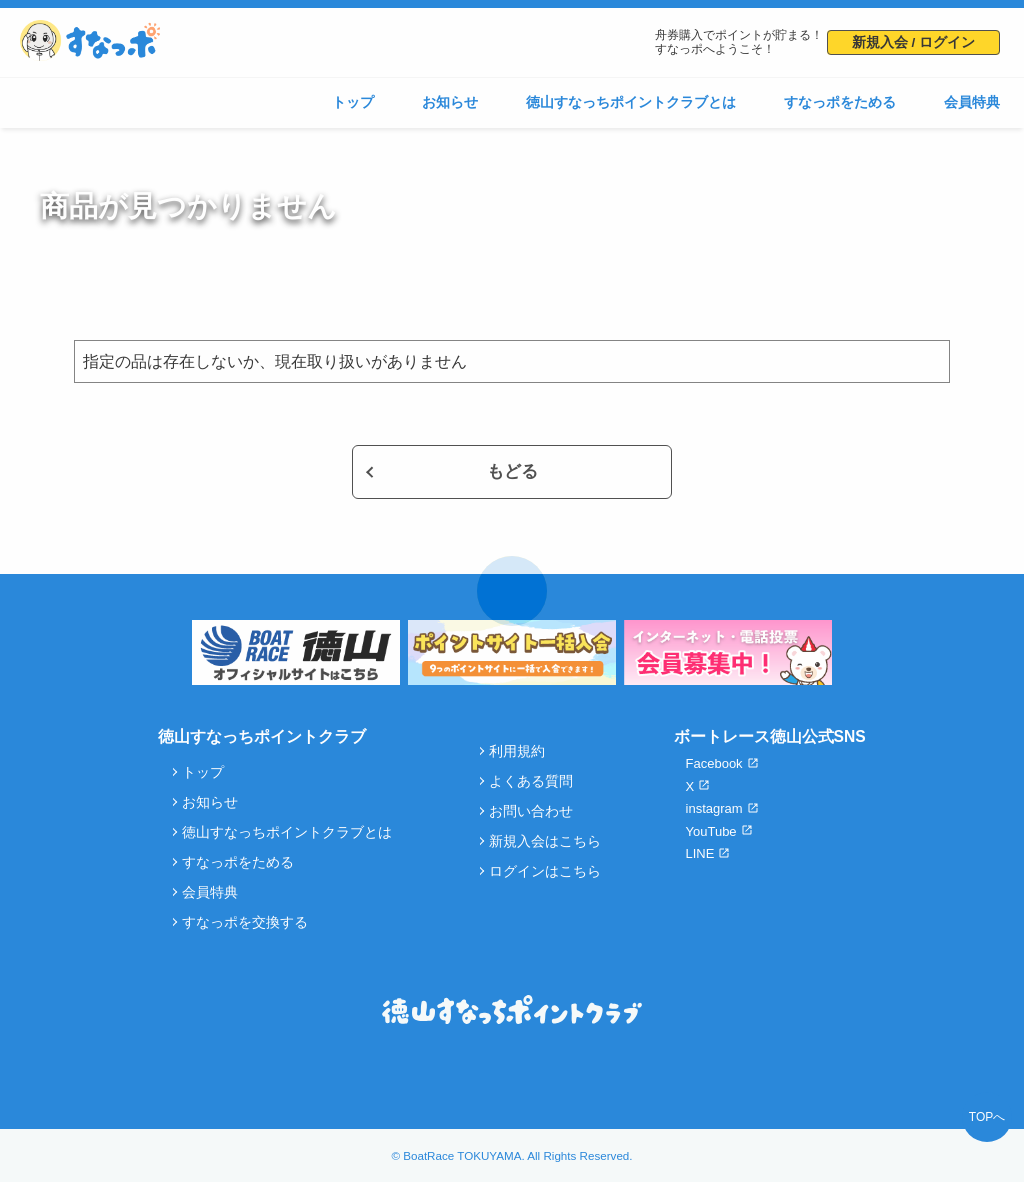 This screenshot has height=1182, width=1024. Describe the element at coordinates (840, 102) in the screenshot. I see `すなっポをためる` at that location.